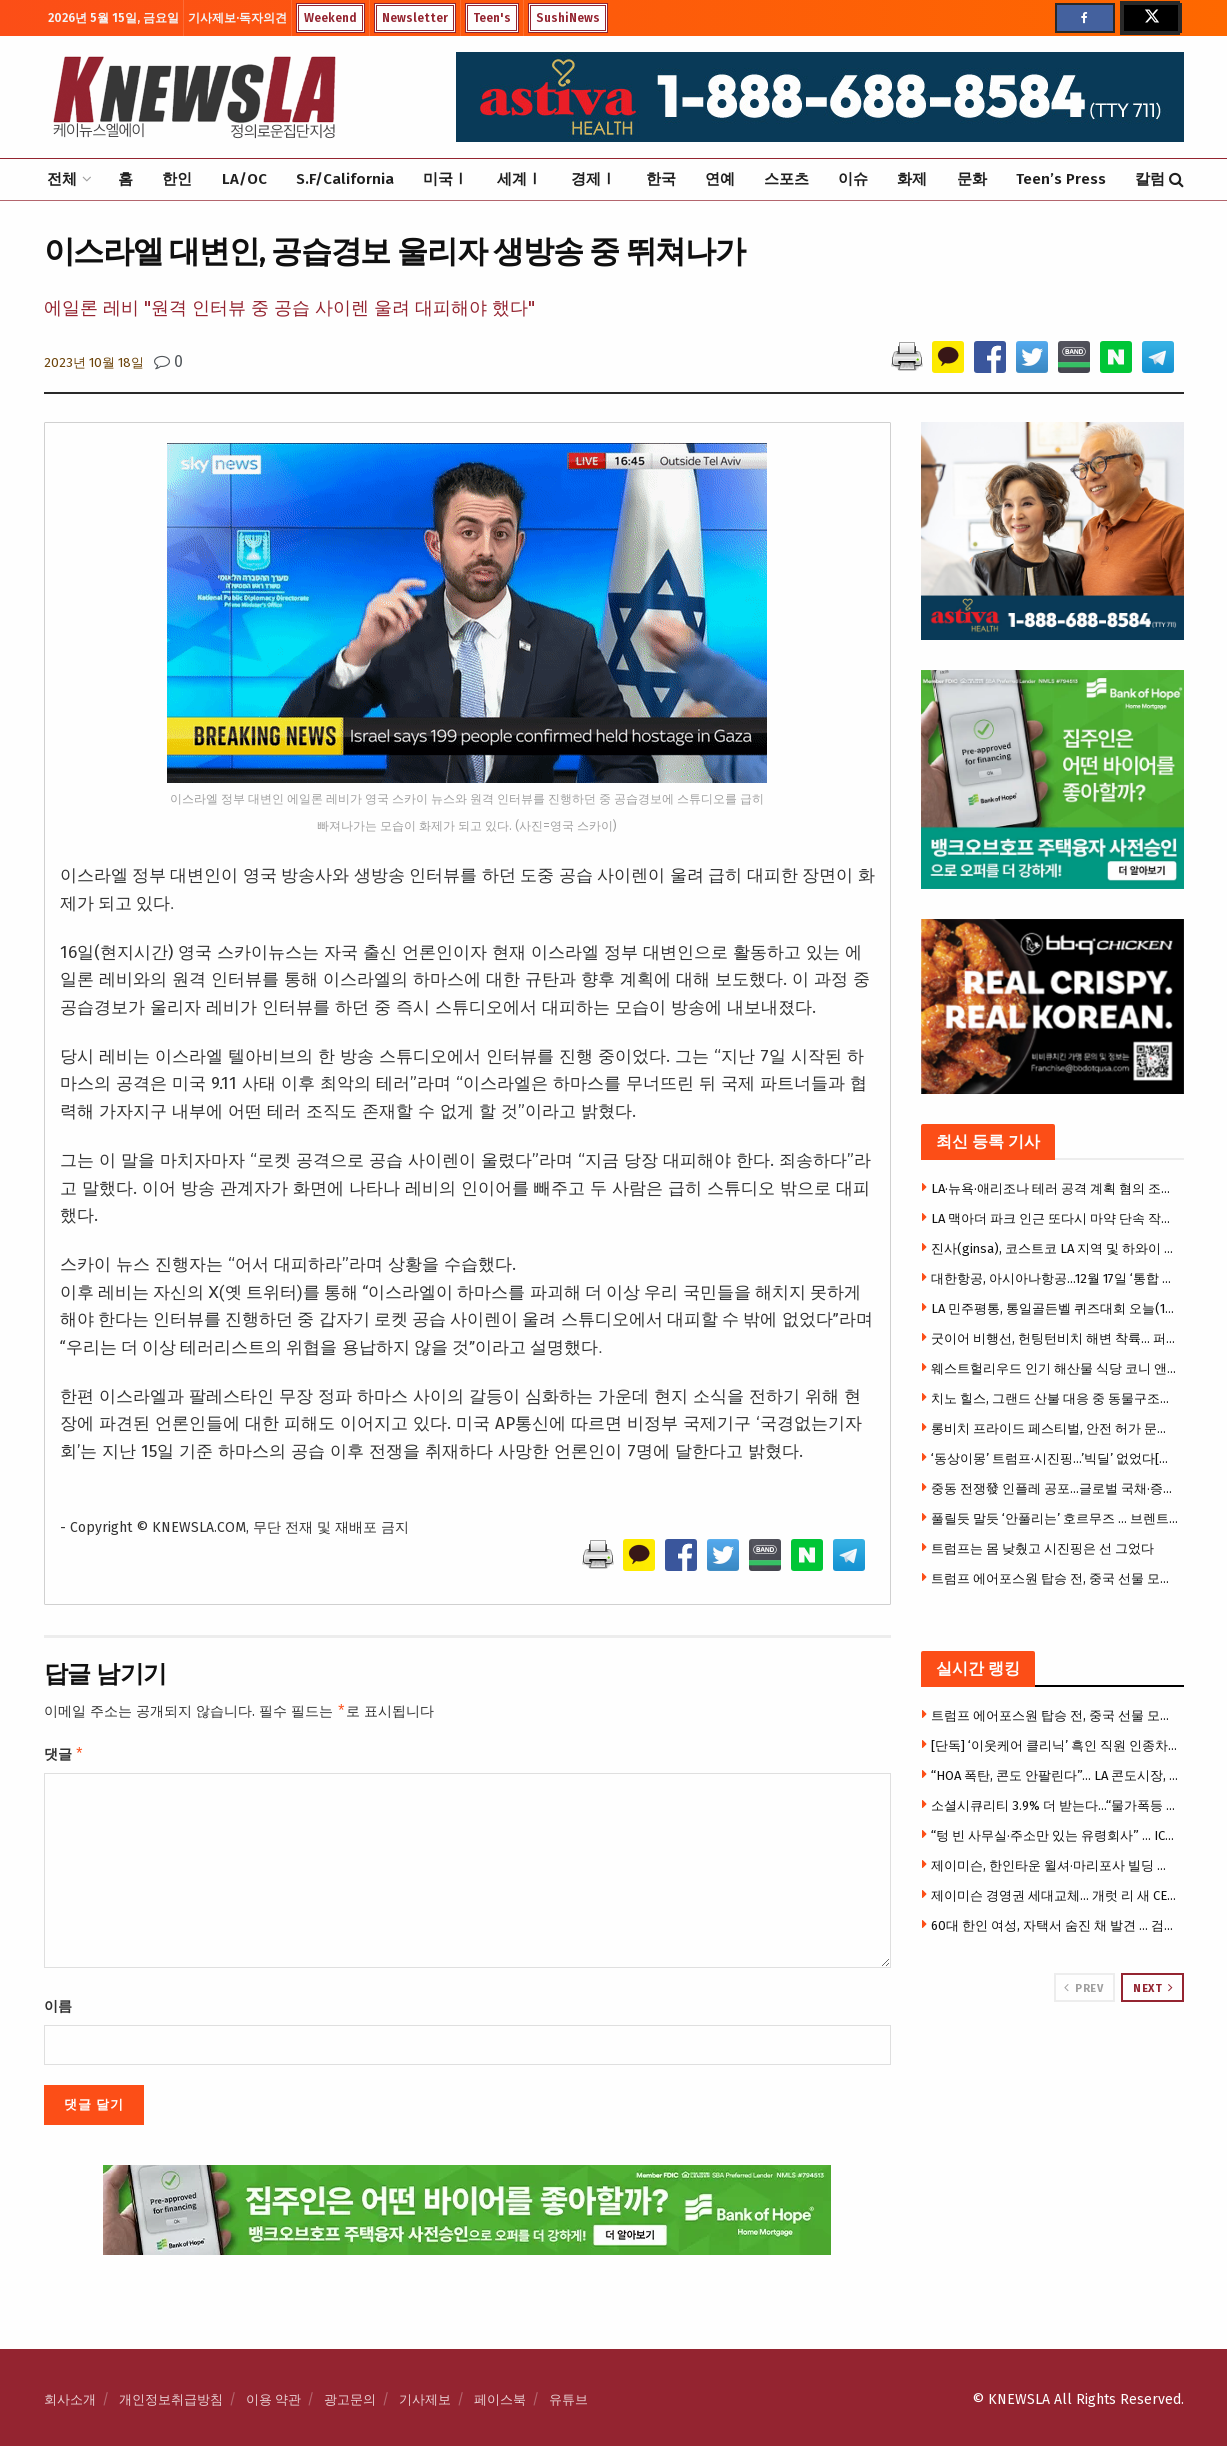 This screenshot has height=2450, width=1227. What do you see at coordinates (1083, 1988) in the screenshot?
I see `Prev [View previous page posts]` at bounding box center [1083, 1988].